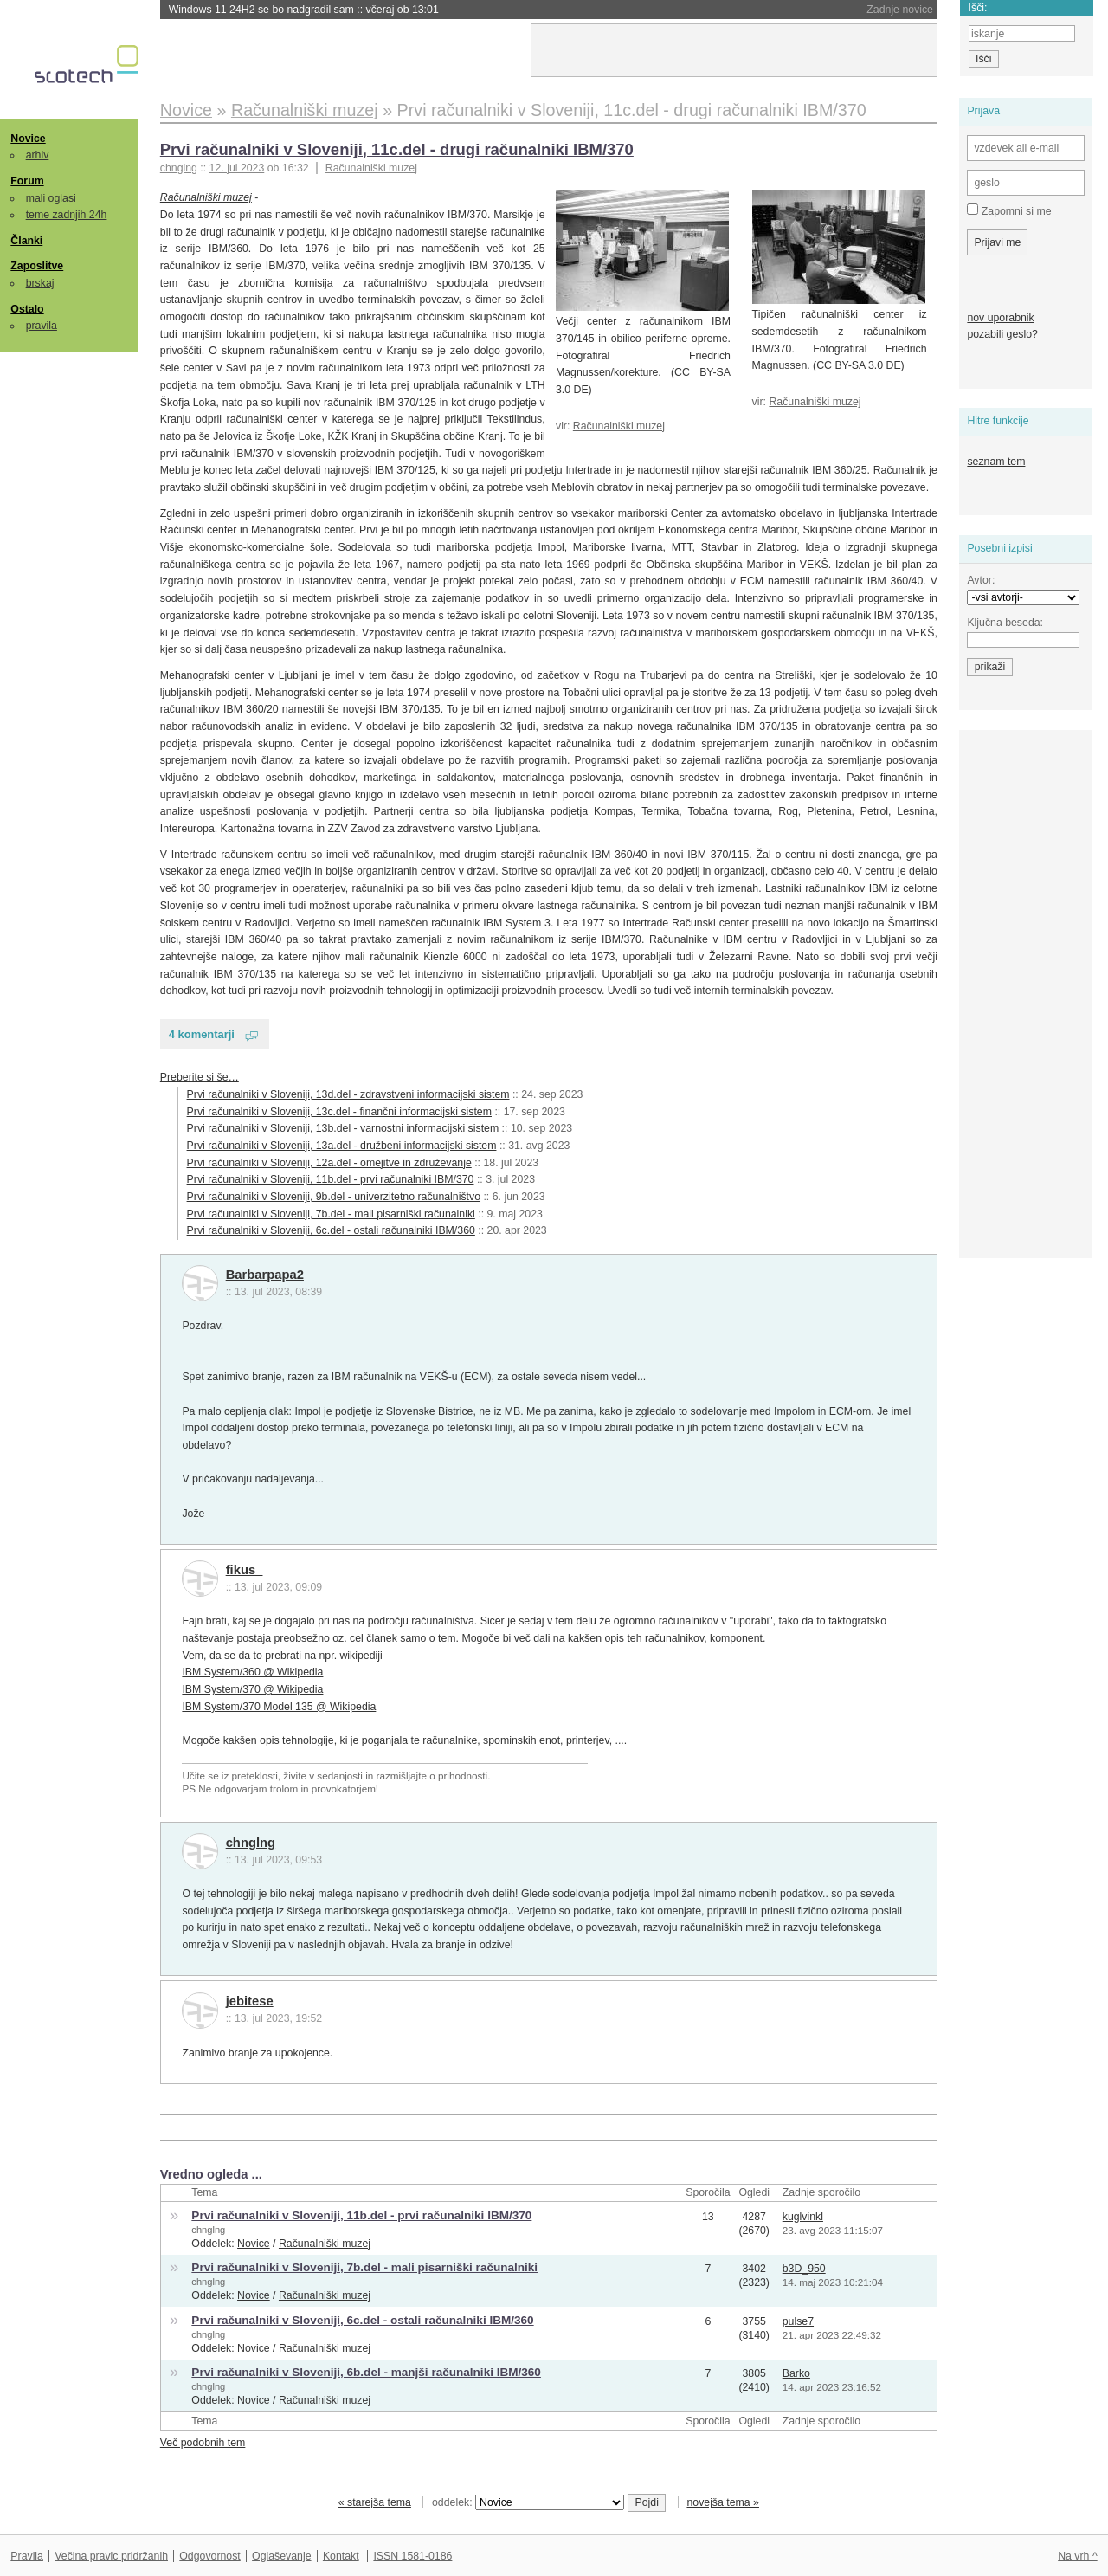 The width and height of the screenshot is (1108, 2576). I want to click on ISSN 1581-0186, so click(412, 2556).